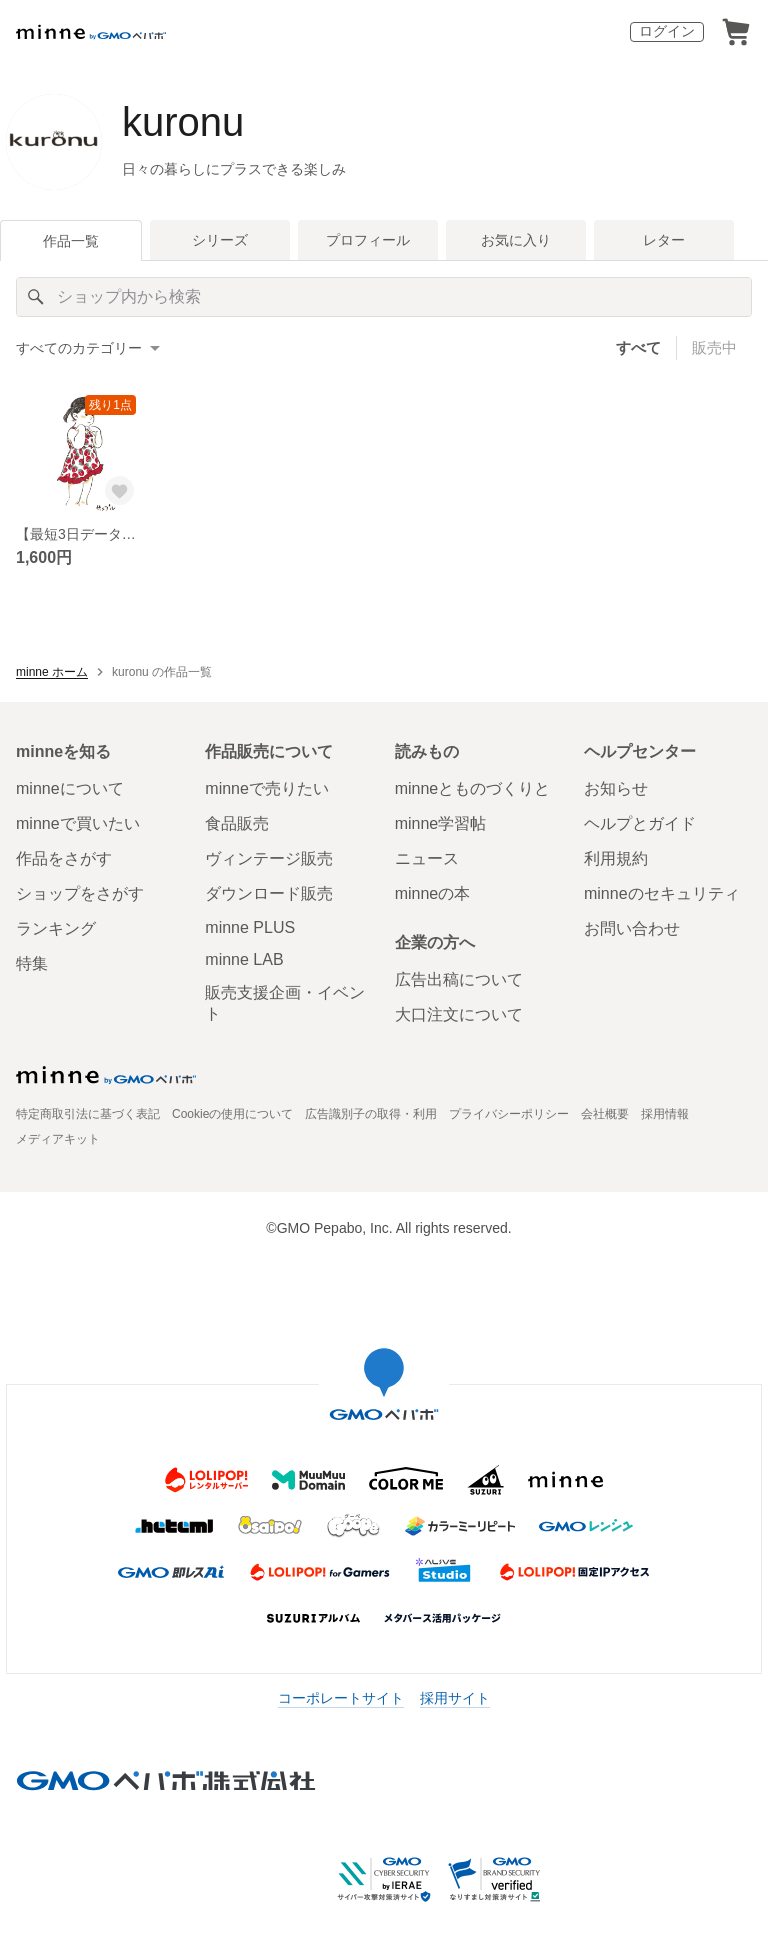 This screenshot has height=1943, width=768. What do you see at coordinates (52, 672) in the screenshot?
I see `minne ホーム` at bounding box center [52, 672].